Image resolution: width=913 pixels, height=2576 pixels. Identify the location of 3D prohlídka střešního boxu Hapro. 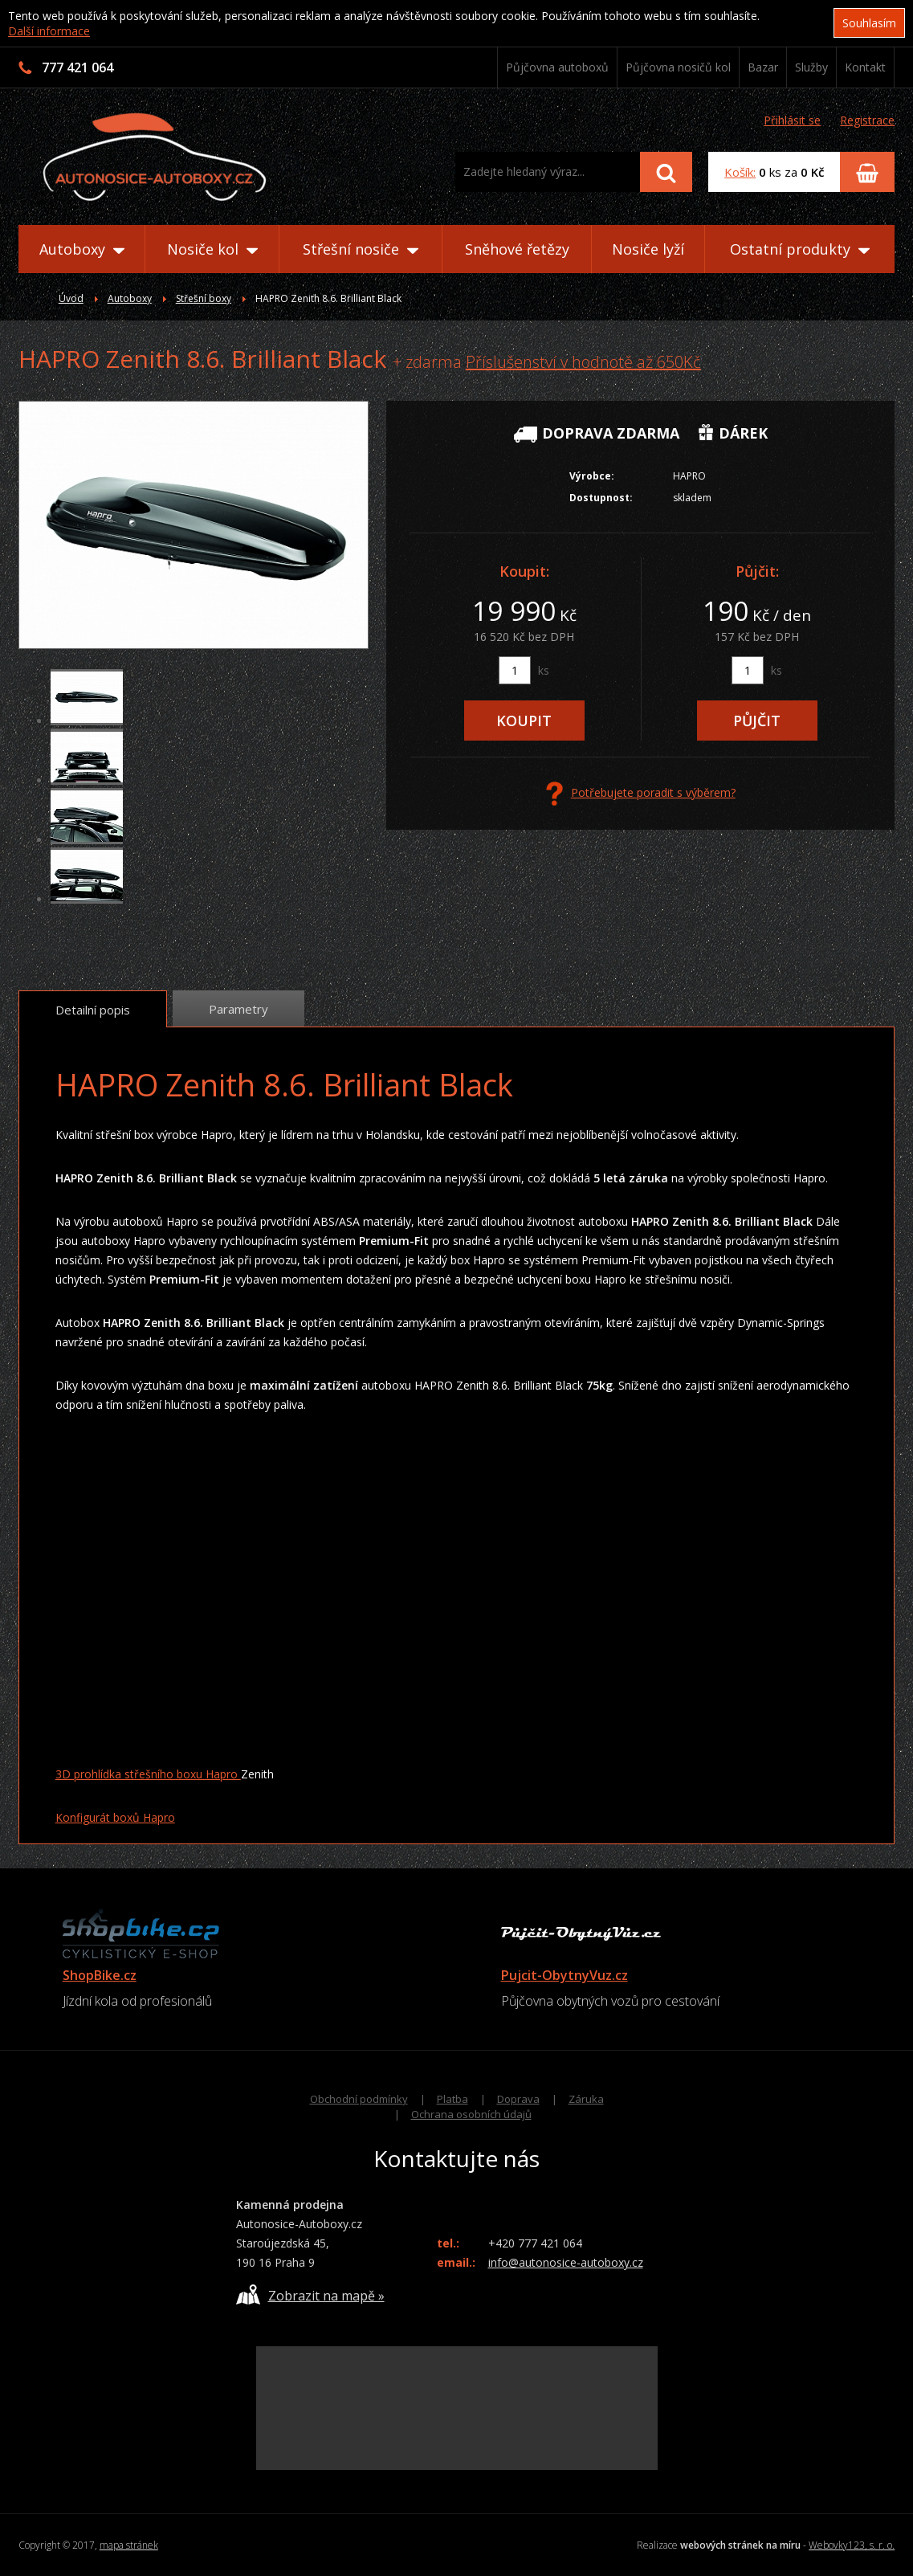
(148, 1774).